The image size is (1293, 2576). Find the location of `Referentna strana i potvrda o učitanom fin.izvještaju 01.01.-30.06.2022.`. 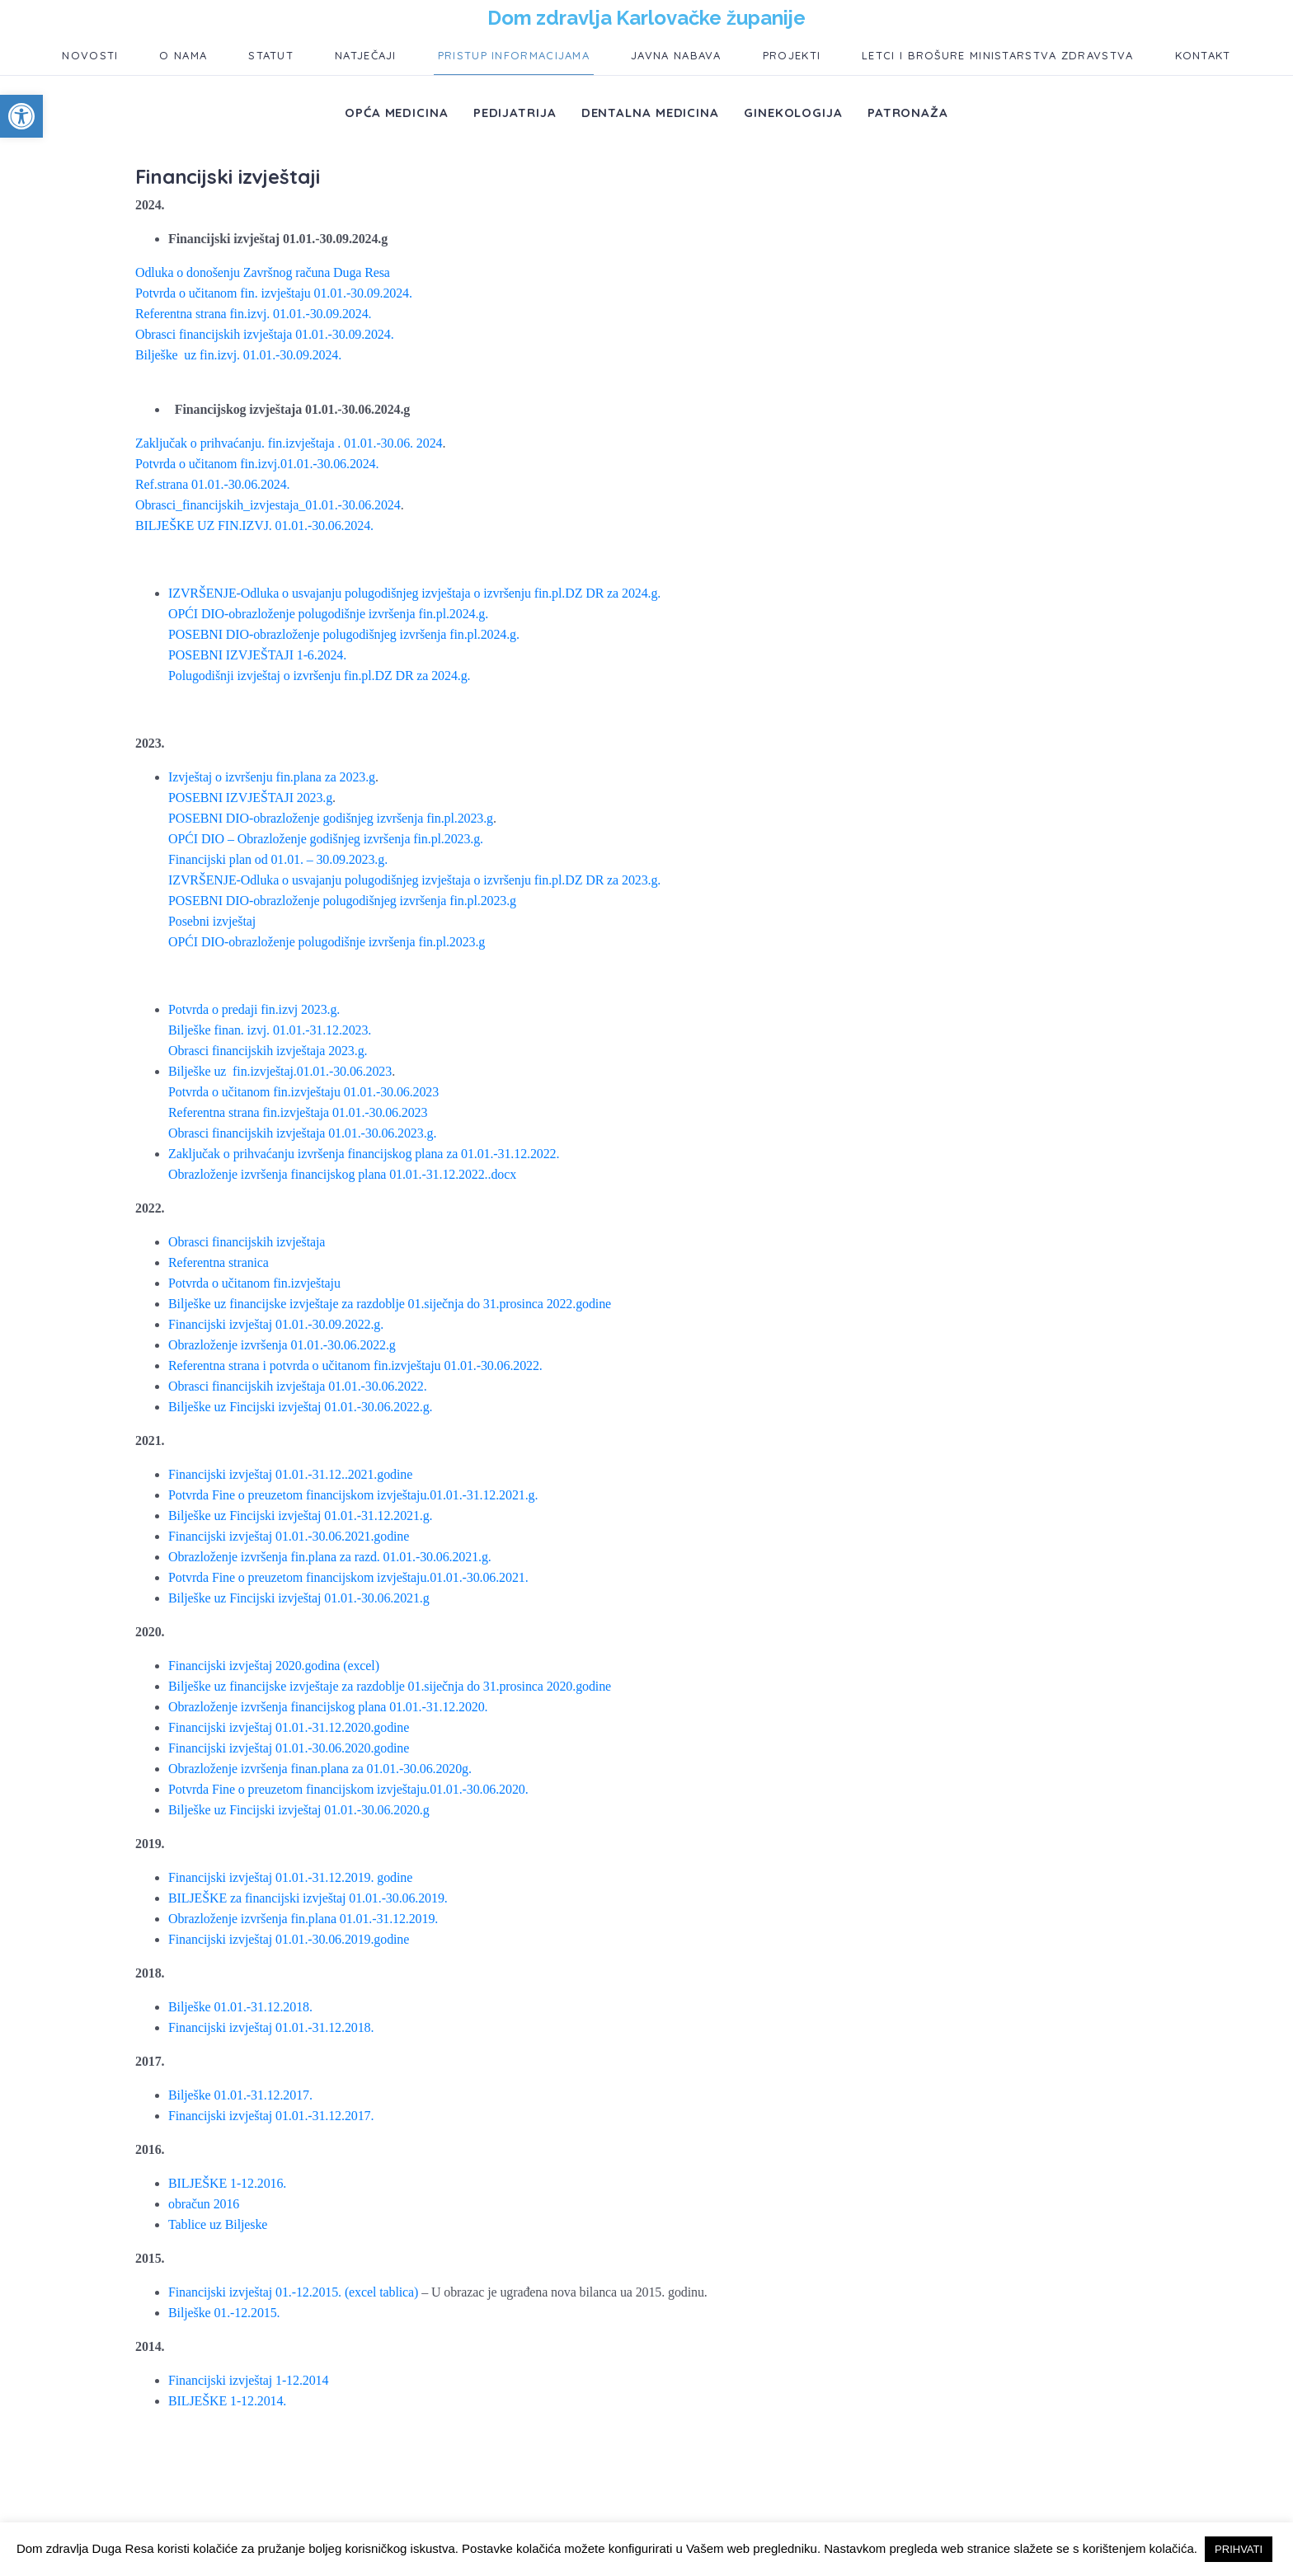

Referentna strana i potvrda o učitanom fin.izvještaju 01.01.-30.06.2022. is located at coordinates (355, 1365).